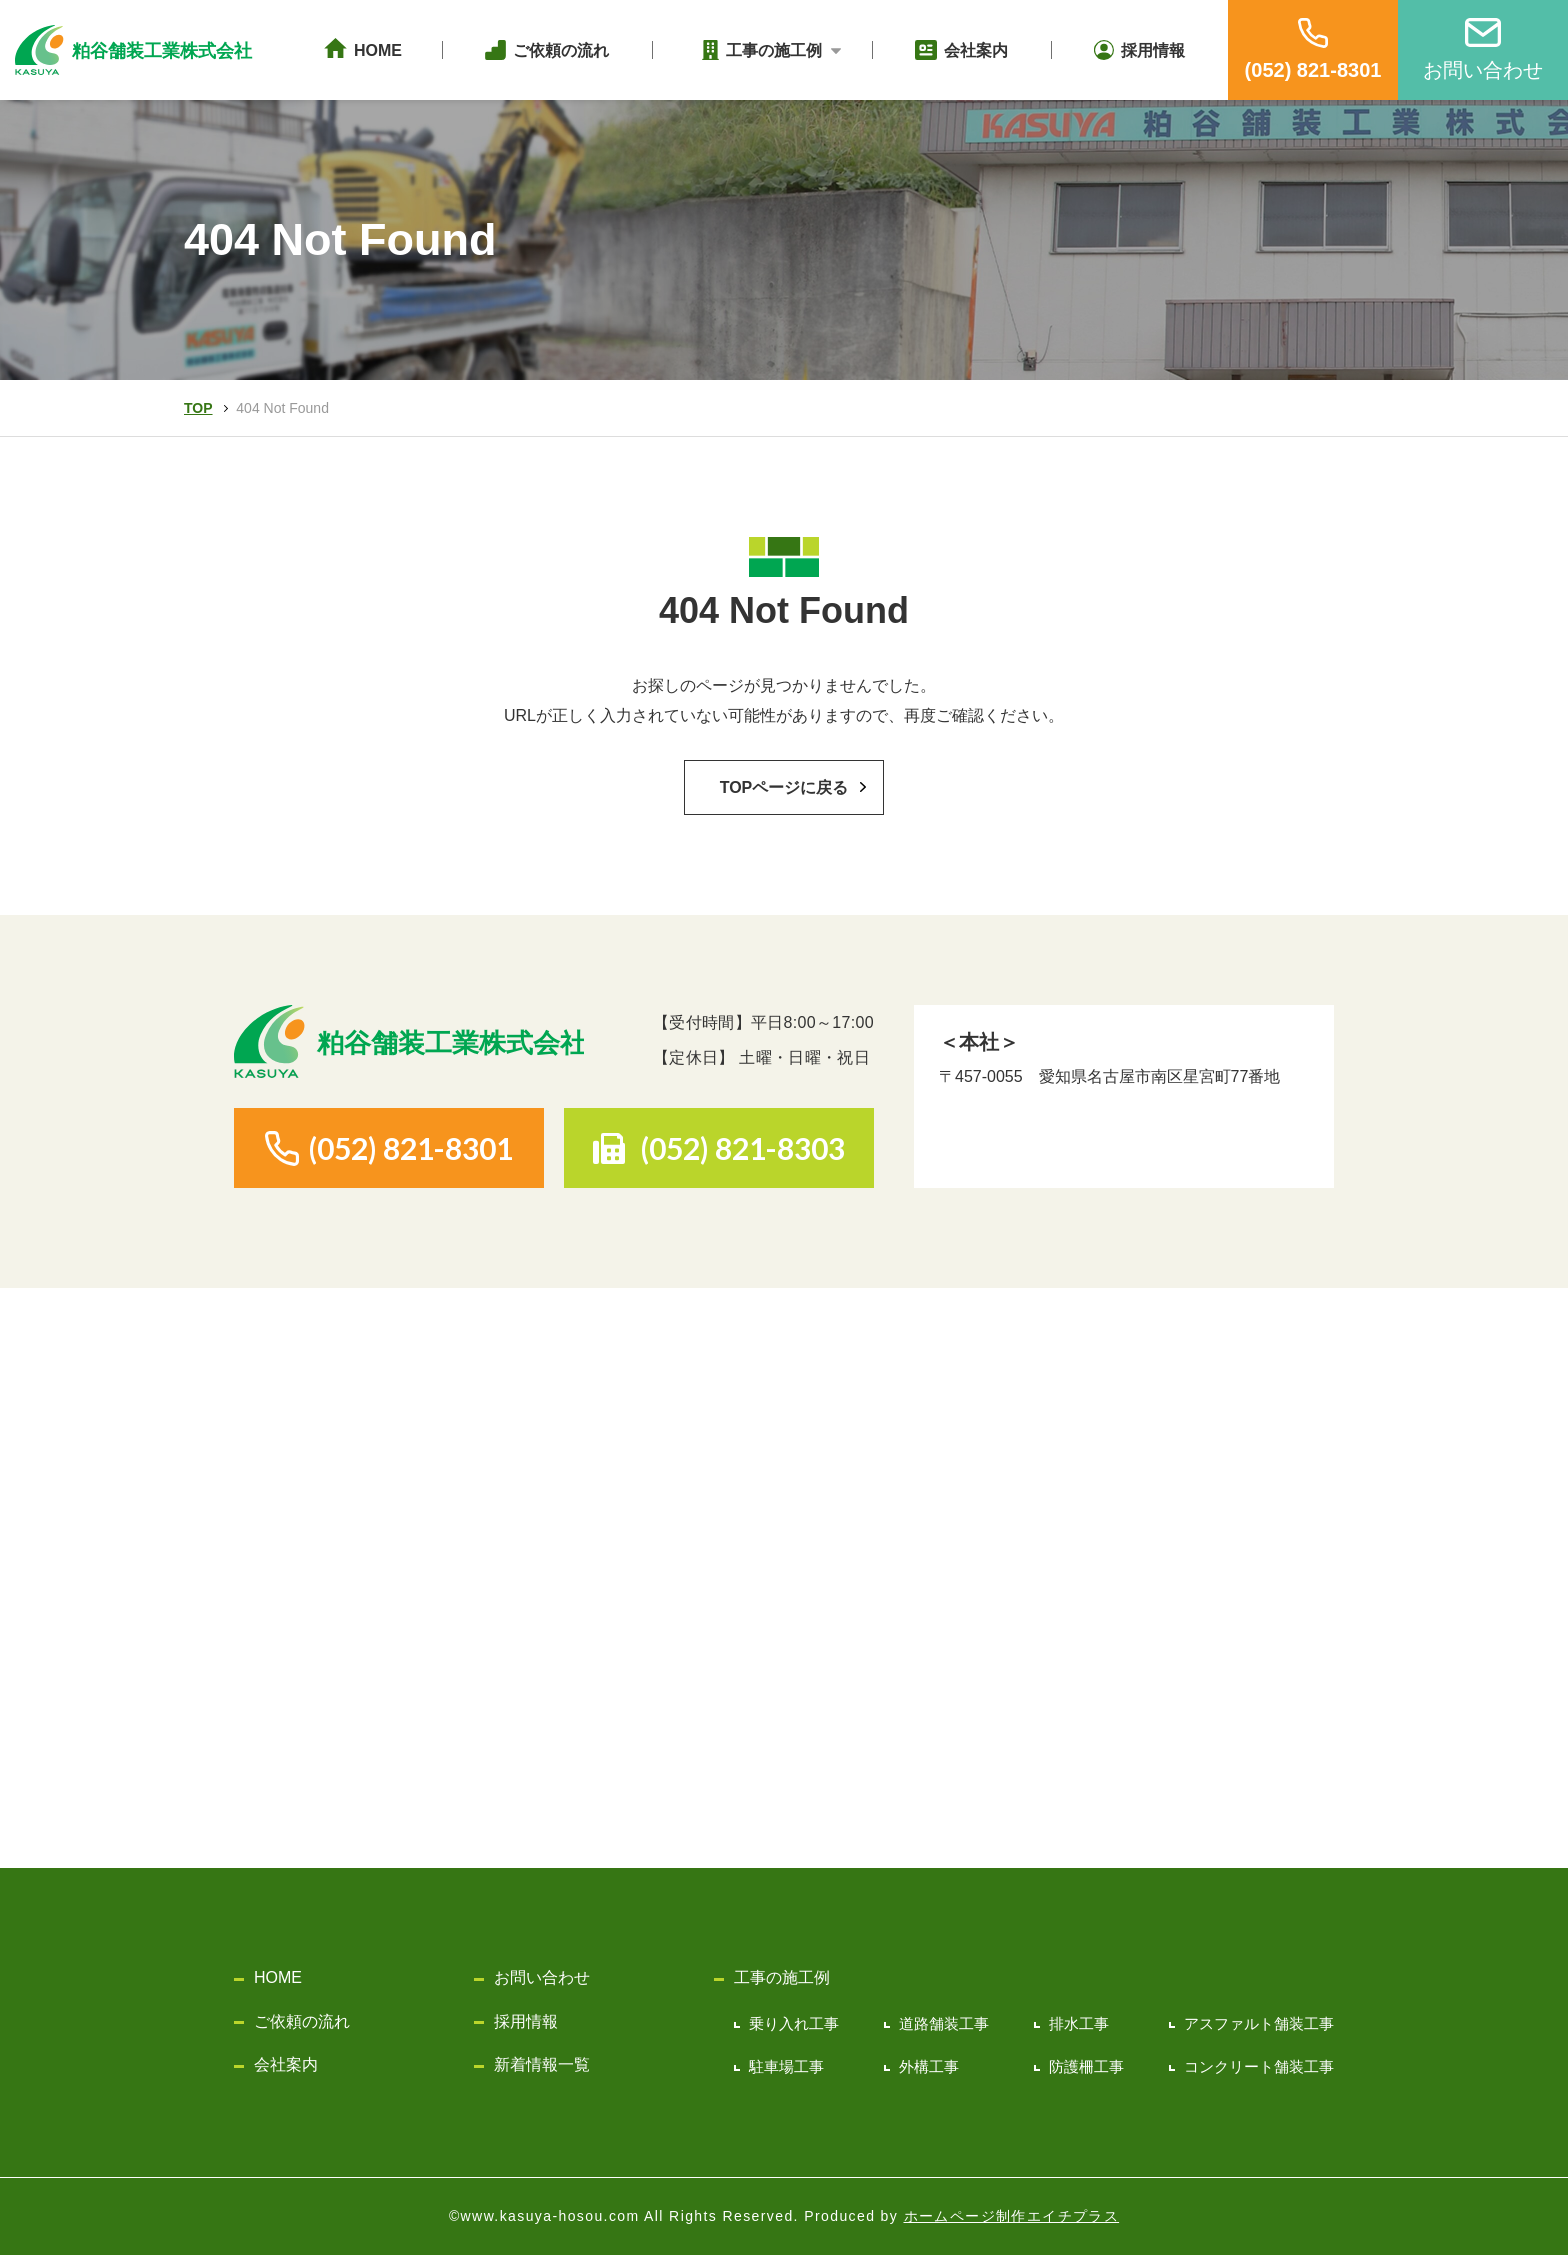 Image resolution: width=1568 pixels, height=2255 pixels. Describe the element at coordinates (782, 1977) in the screenshot. I see `工事の施工例` at that location.